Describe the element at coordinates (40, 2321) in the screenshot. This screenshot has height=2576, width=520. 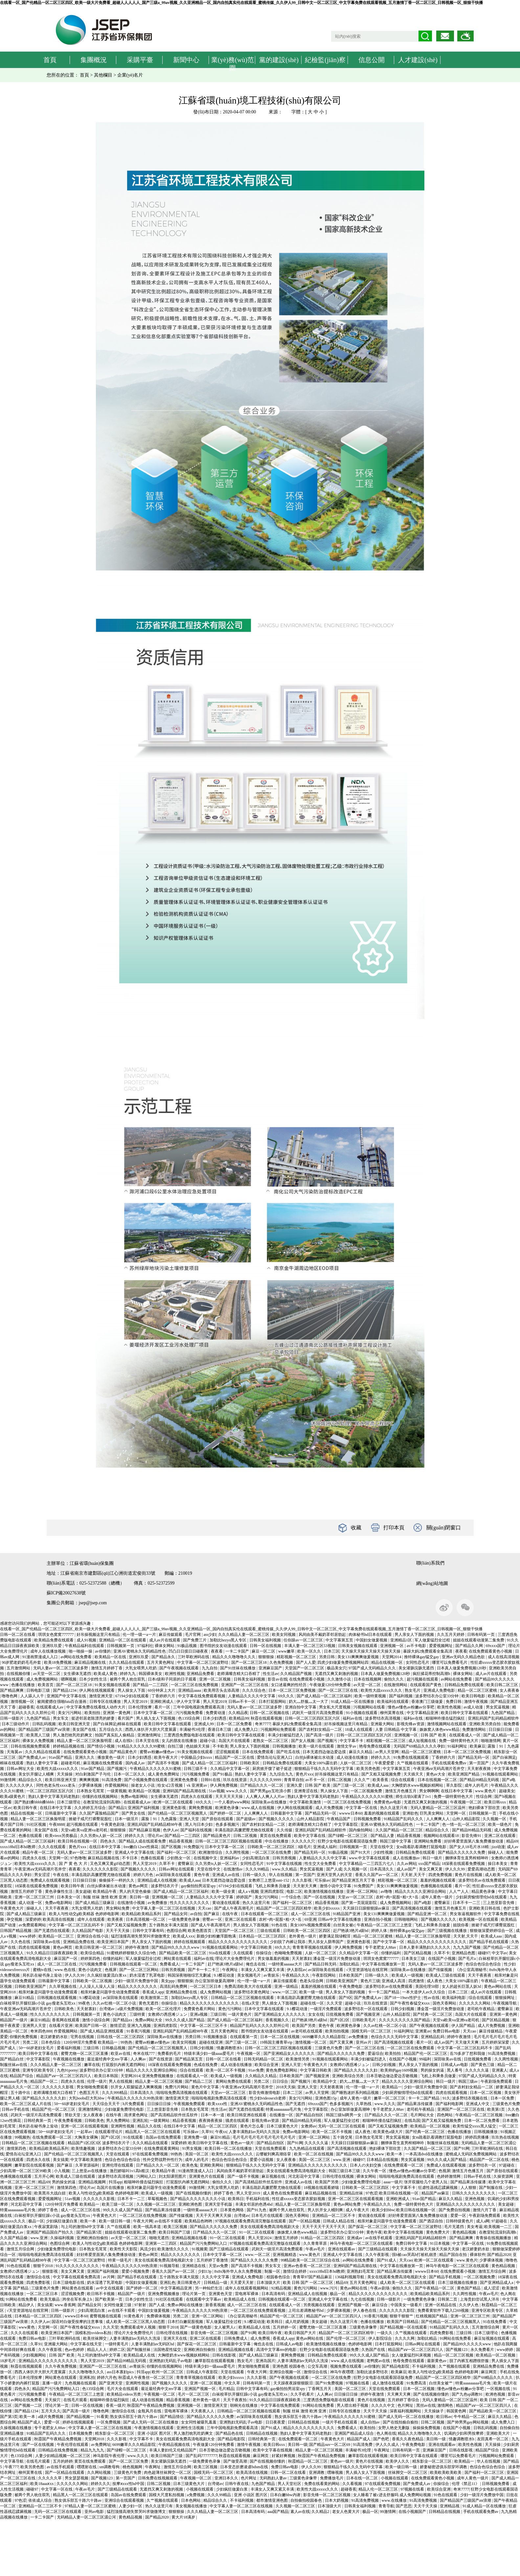
I see `久久伊人av` at that location.